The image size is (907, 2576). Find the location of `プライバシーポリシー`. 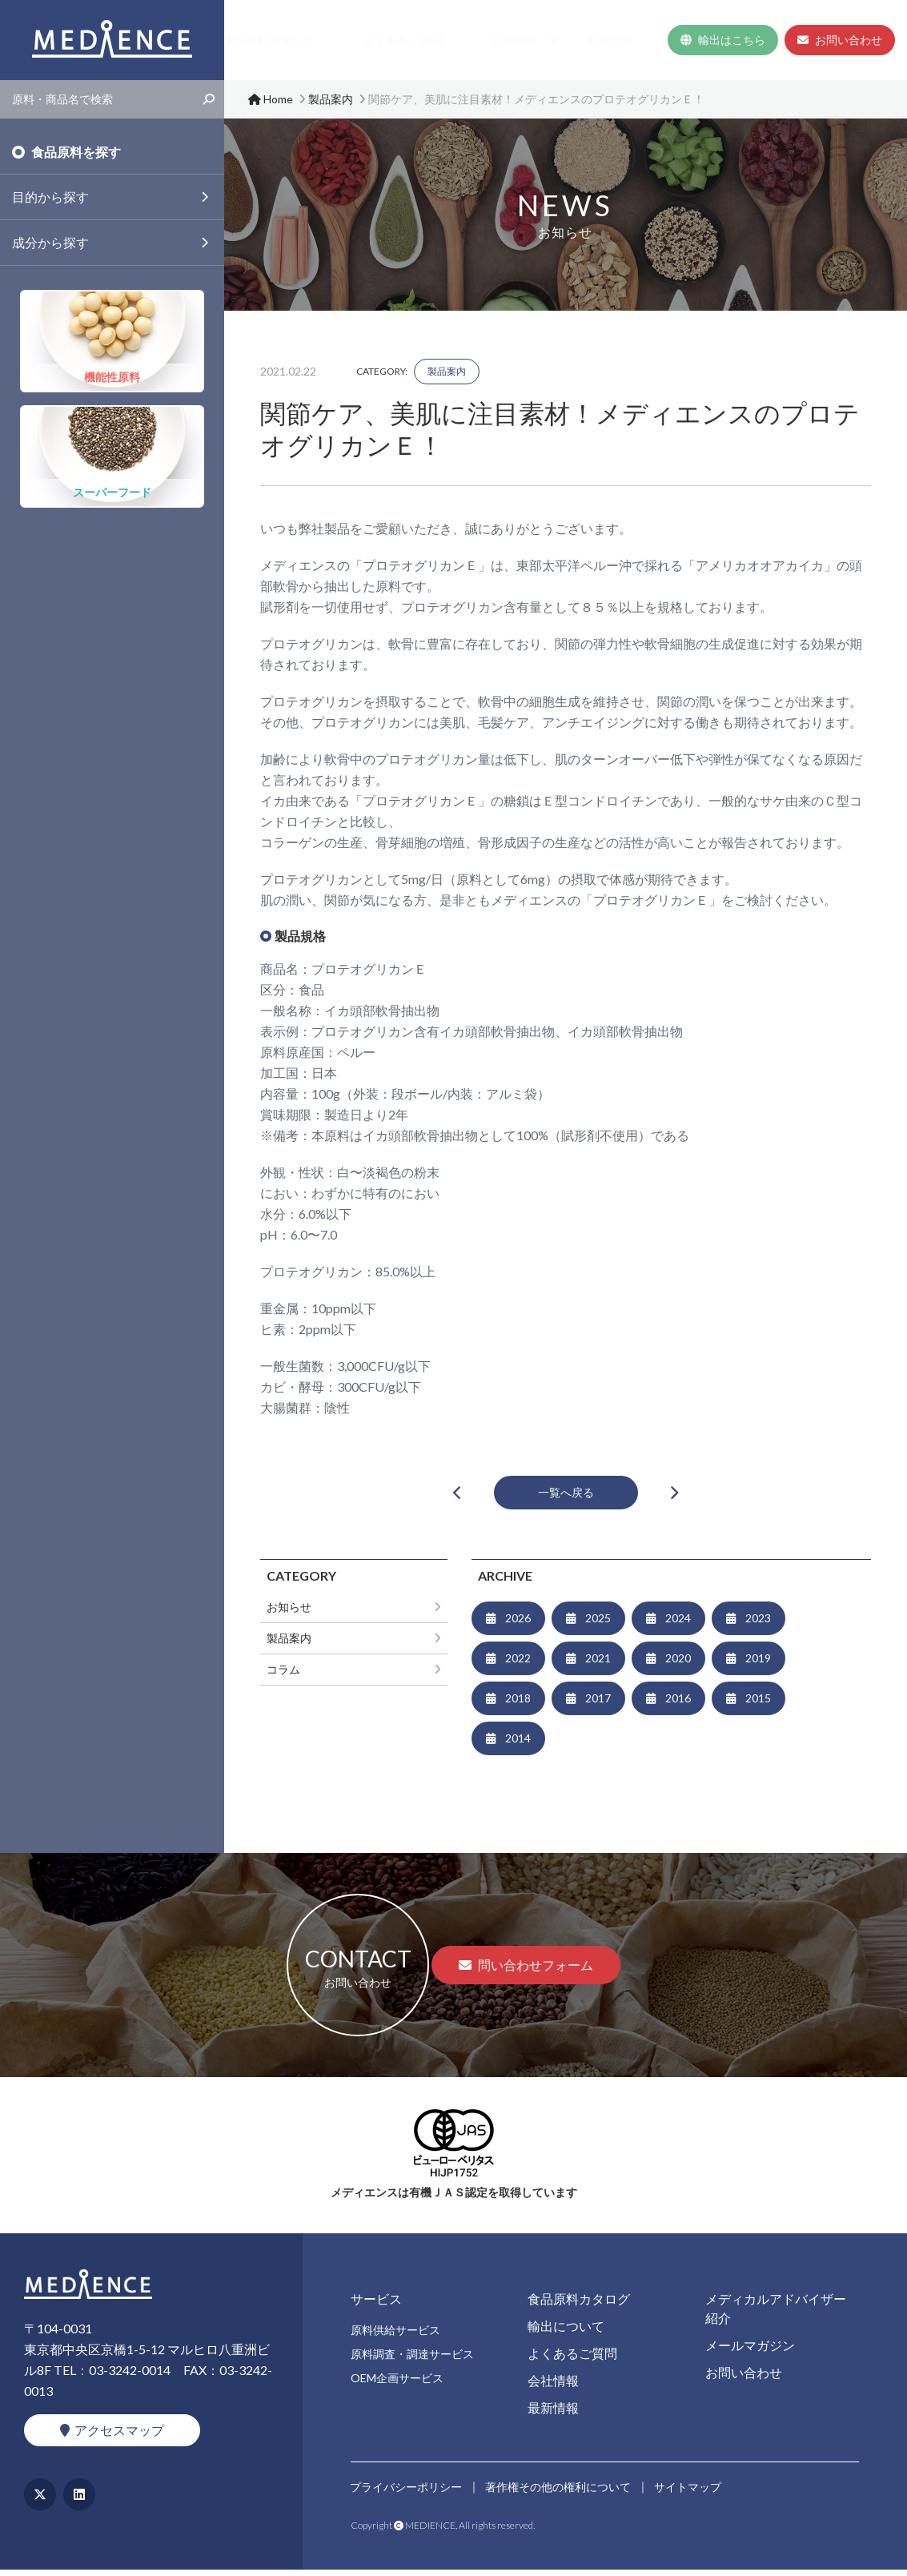

プライバシーポリシー is located at coordinates (407, 2490).